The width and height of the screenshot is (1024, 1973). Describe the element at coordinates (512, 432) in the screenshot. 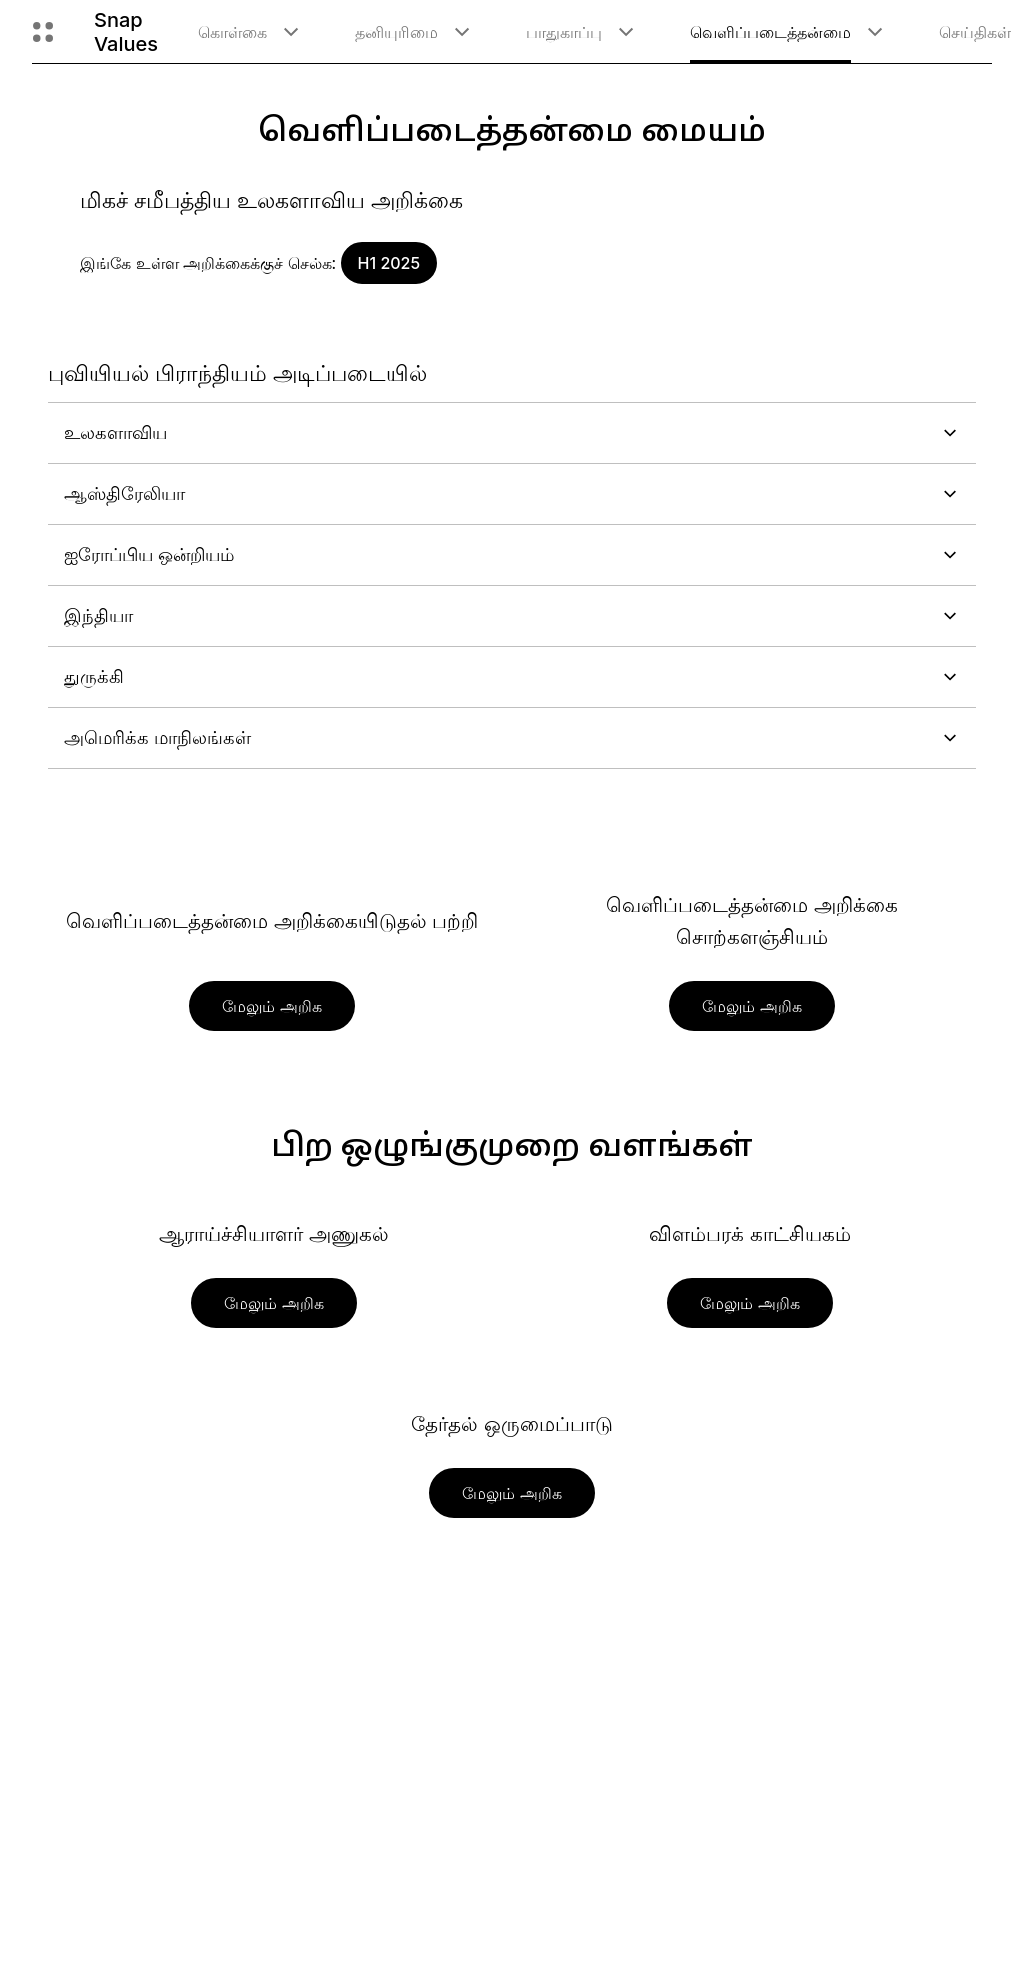

I see `உலகளாவிய [button]` at that location.